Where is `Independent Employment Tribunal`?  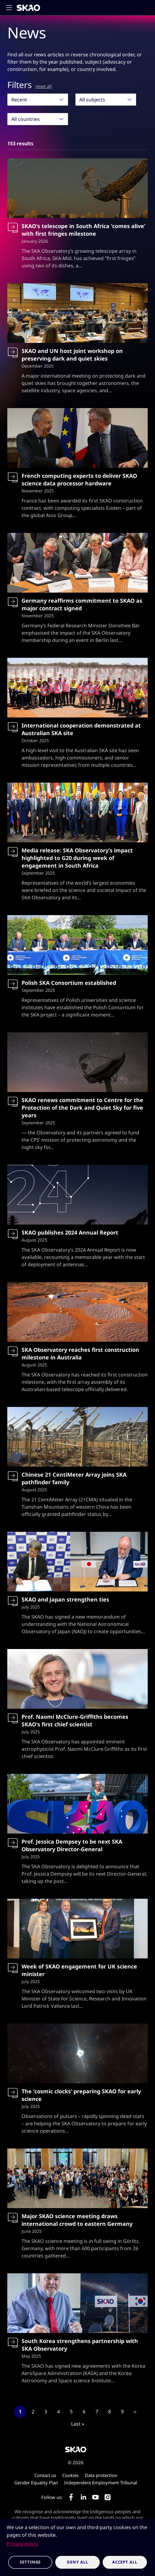
Independent Employment Tribunal is located at coordinates (100, 2482).